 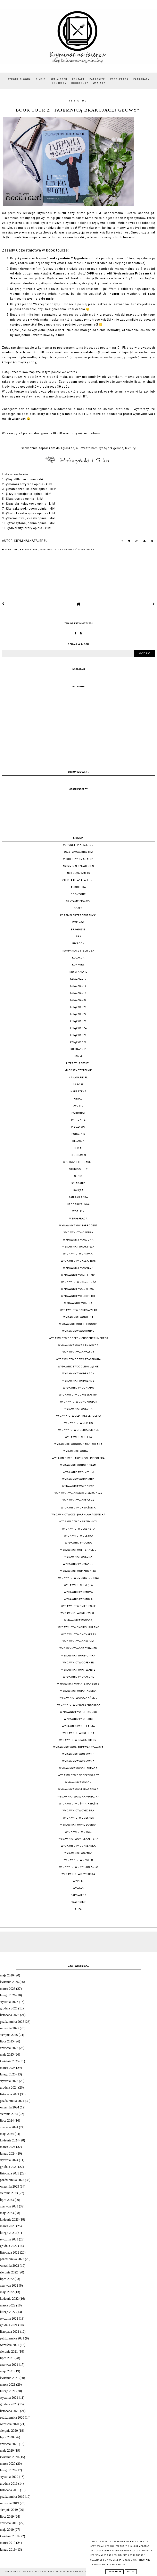 What do you see at coordinates (78, 1648) in the screenshot?
I see `wydawnictwooficyna4em` at bounding box center [78, 1648].